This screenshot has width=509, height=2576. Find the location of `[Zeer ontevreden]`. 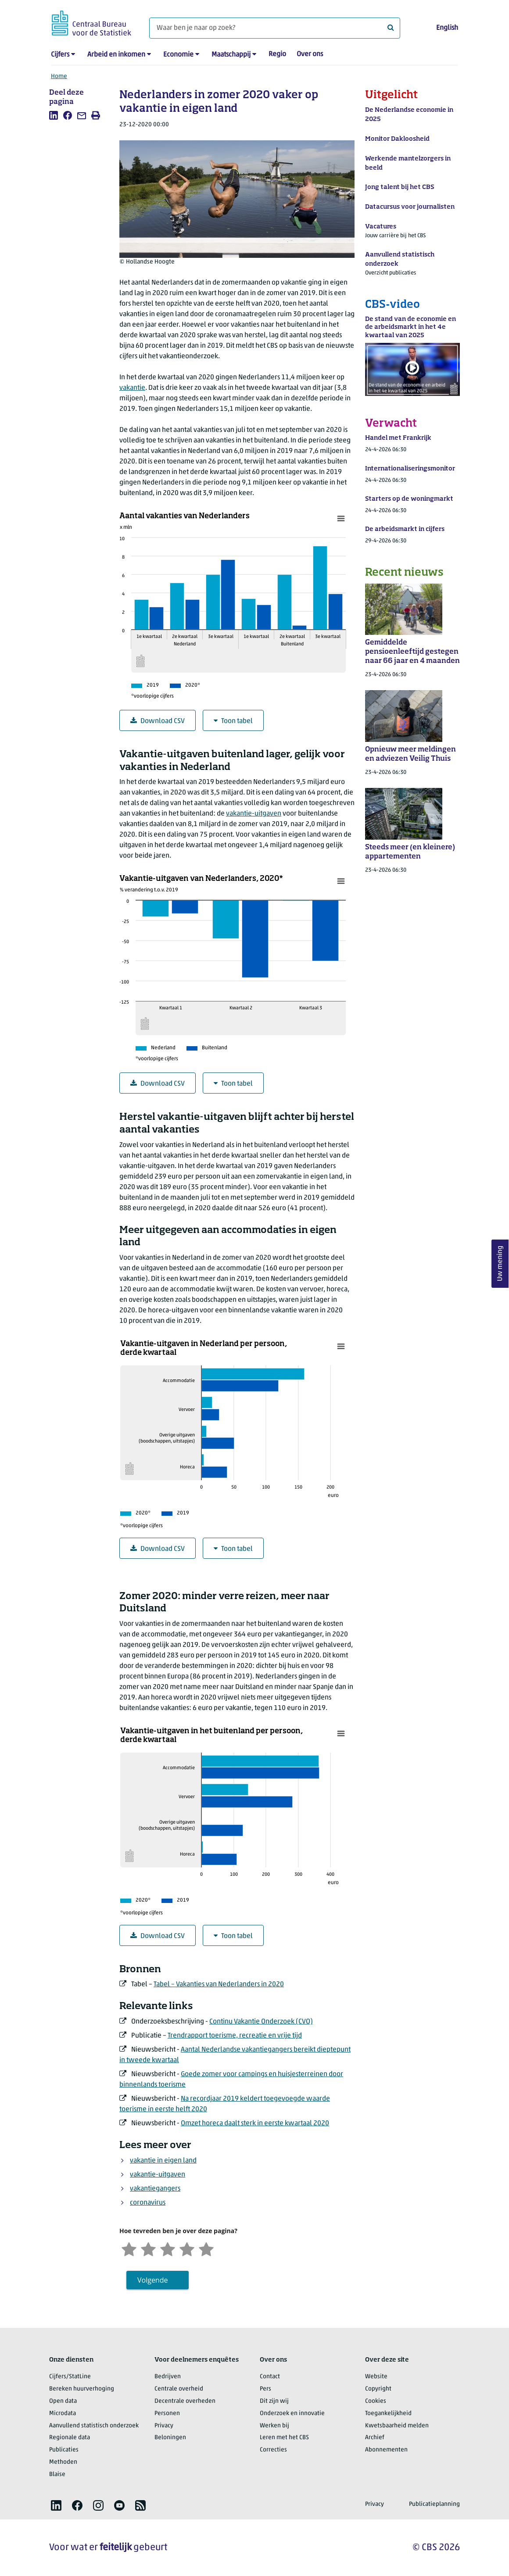

[Zeer ontevreden] is located at coordinates (129, 2248).